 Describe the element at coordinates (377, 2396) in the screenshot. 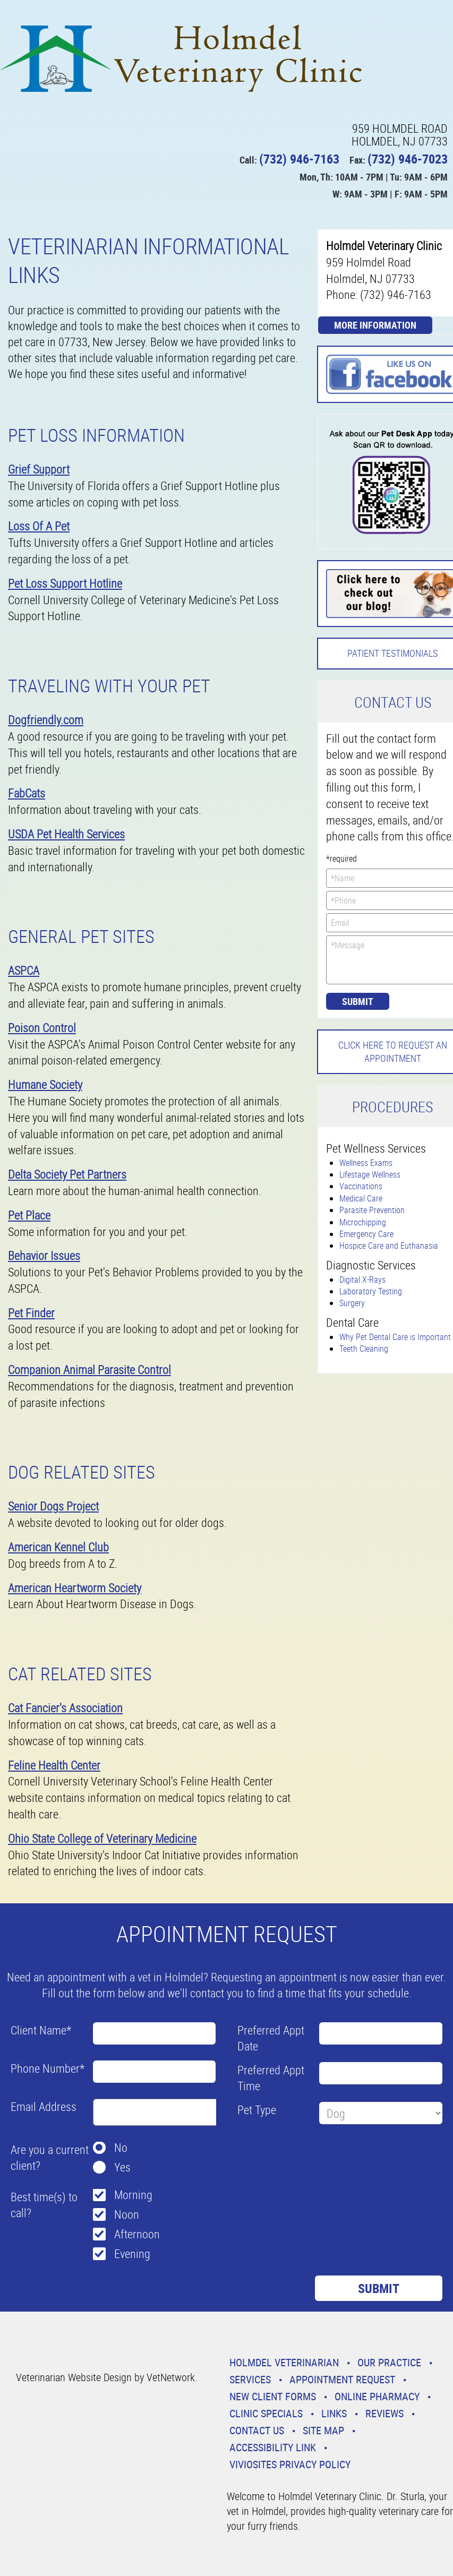

I see `Online Pharmacy` at that location.